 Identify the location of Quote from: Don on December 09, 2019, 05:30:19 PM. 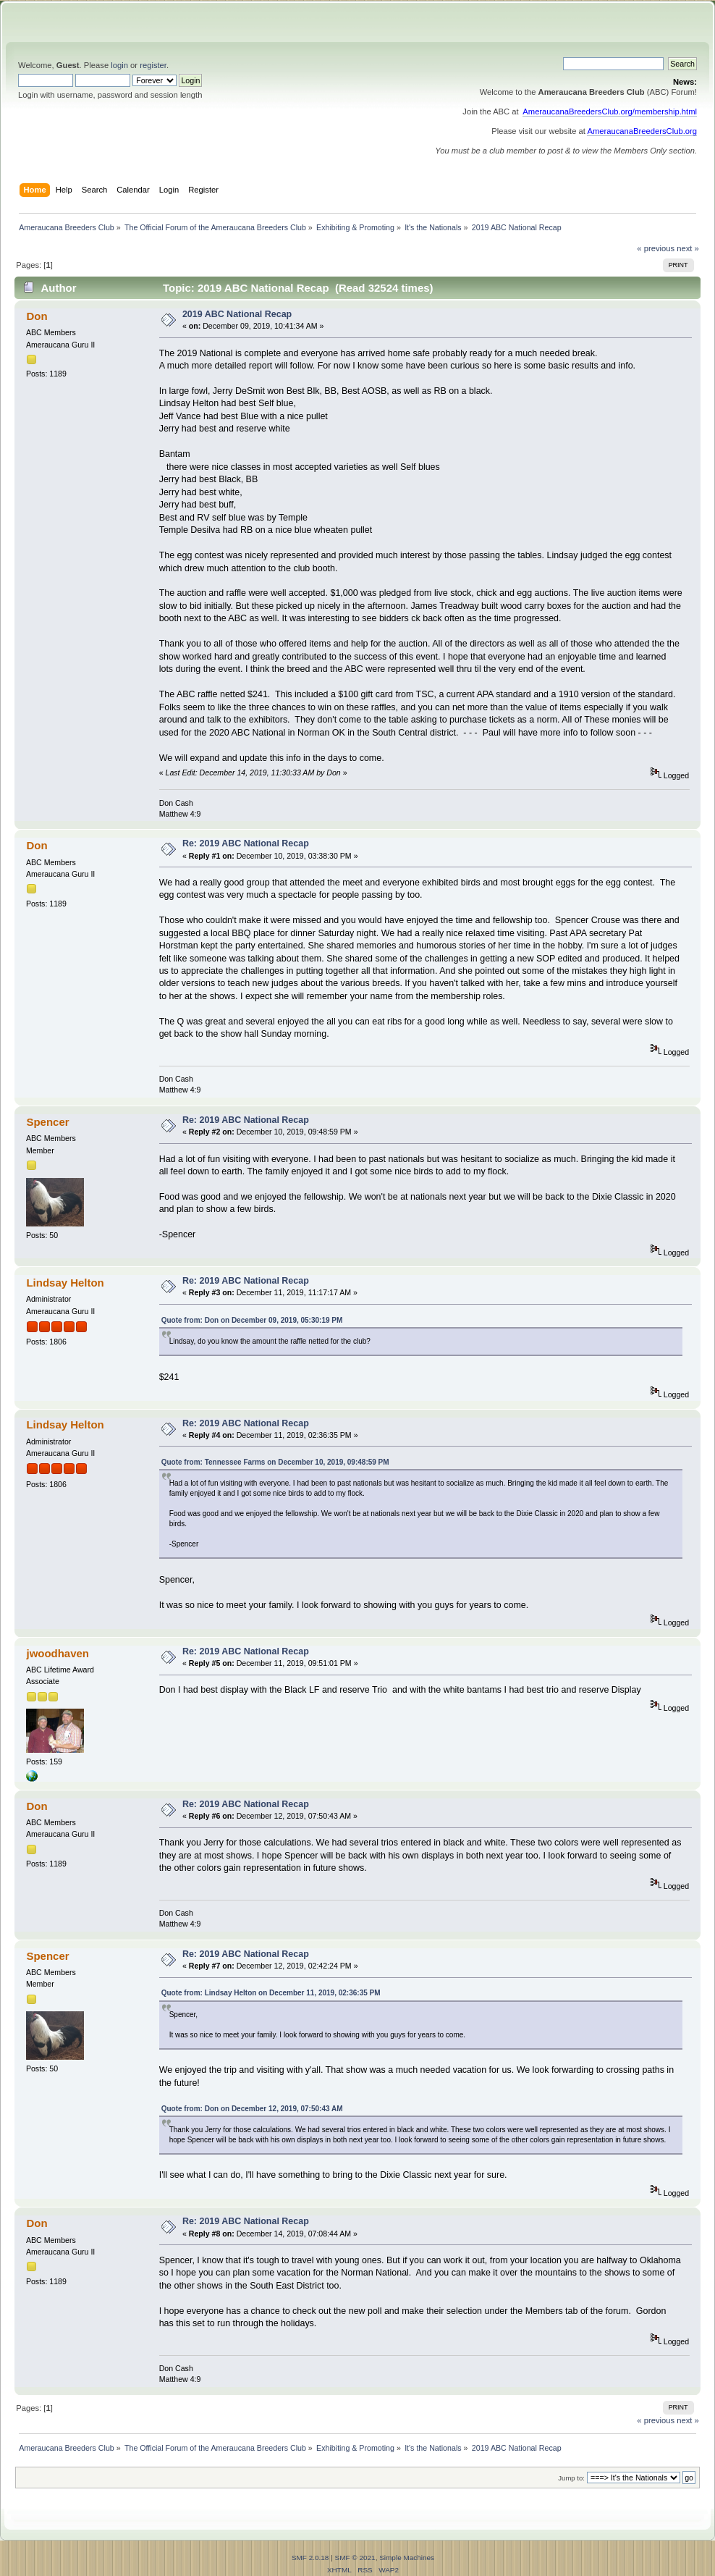
(252, 1320).